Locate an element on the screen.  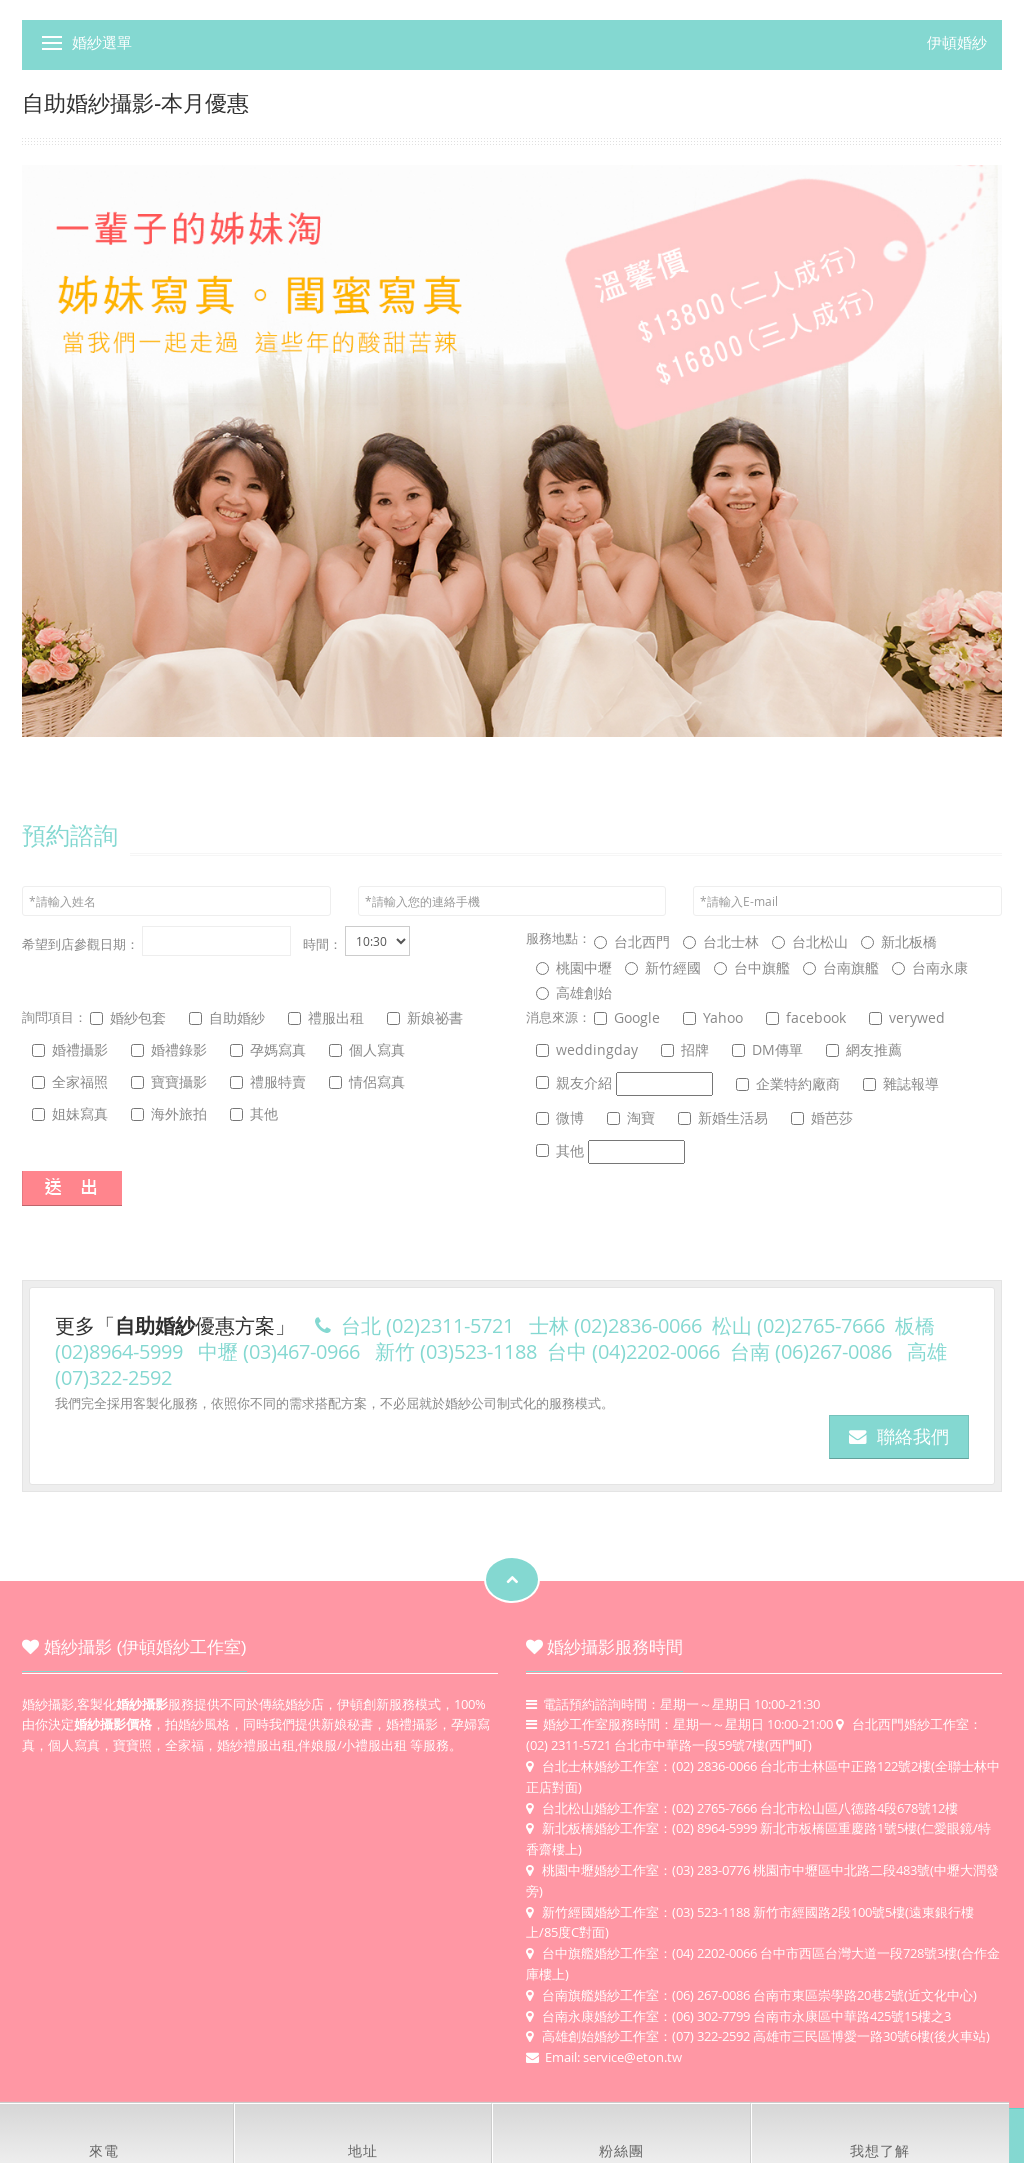
新娘秘書 is located at coordinates (347, 1724).